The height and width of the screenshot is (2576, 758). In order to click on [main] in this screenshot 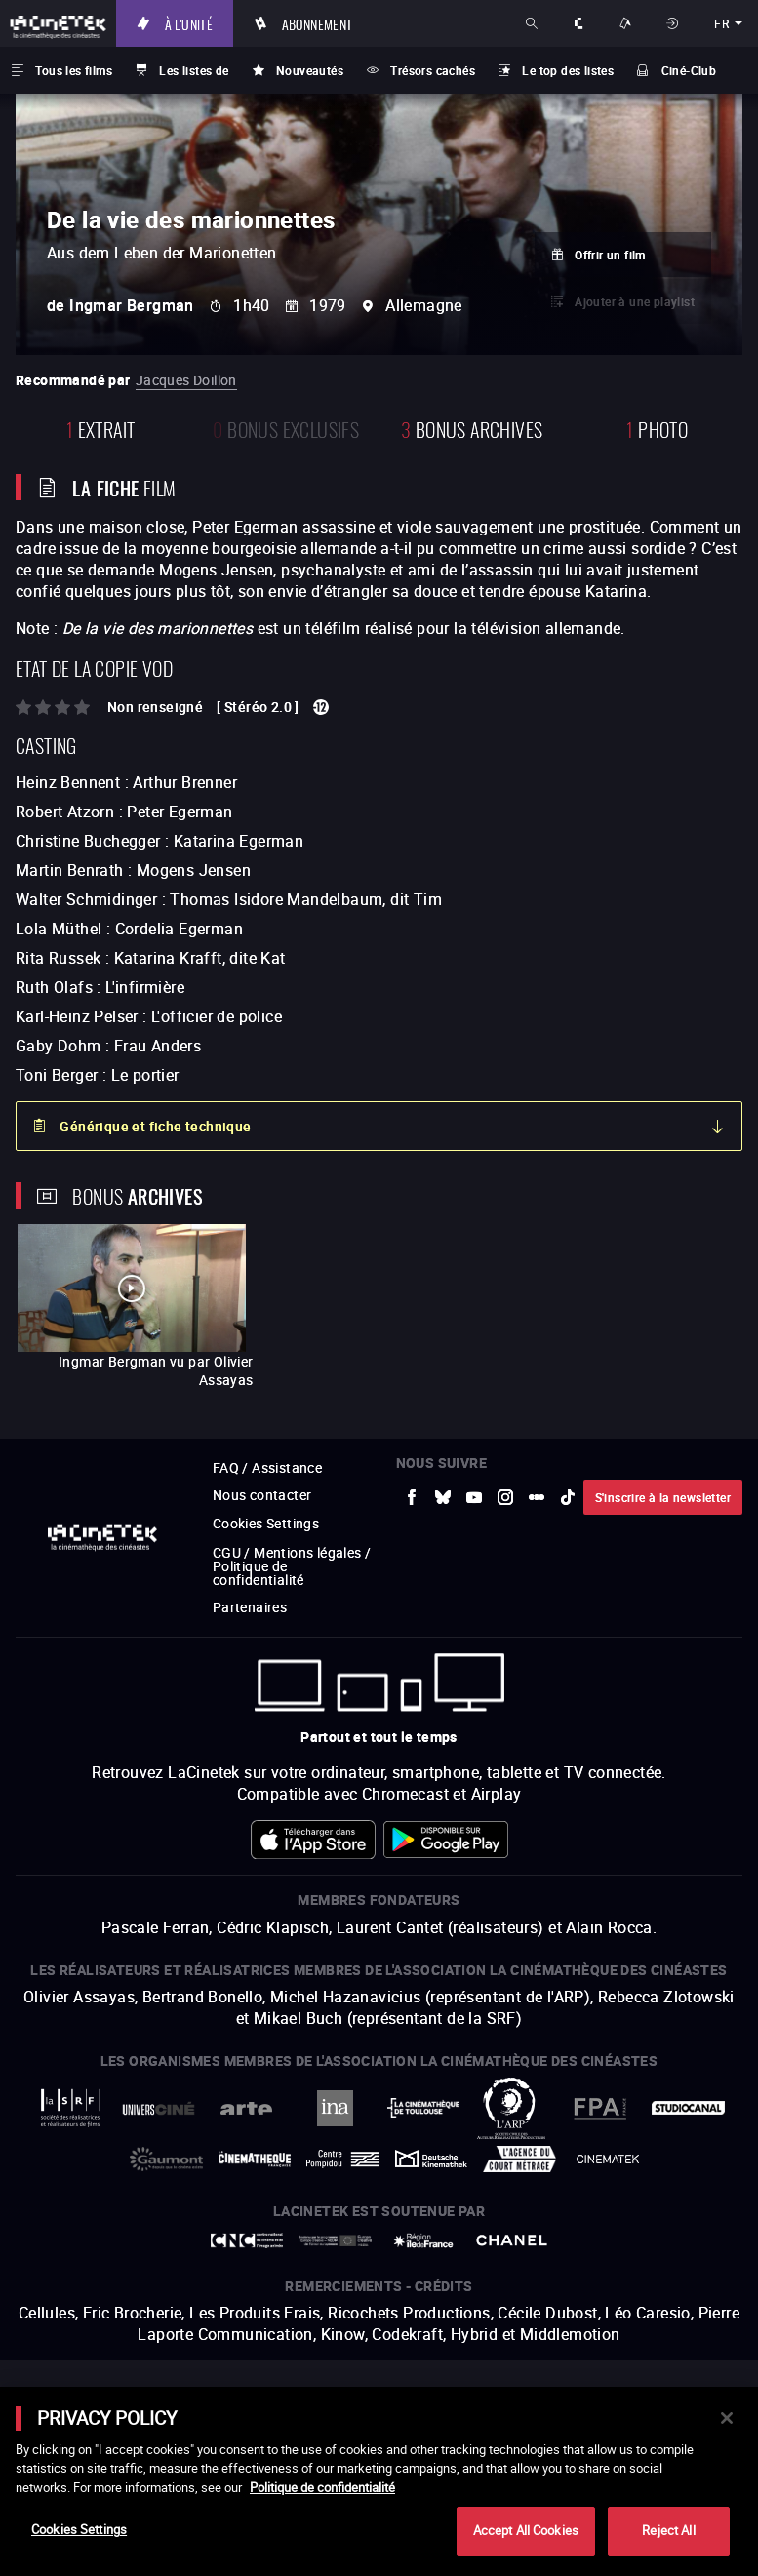, I will do `click(379, 2481)`.